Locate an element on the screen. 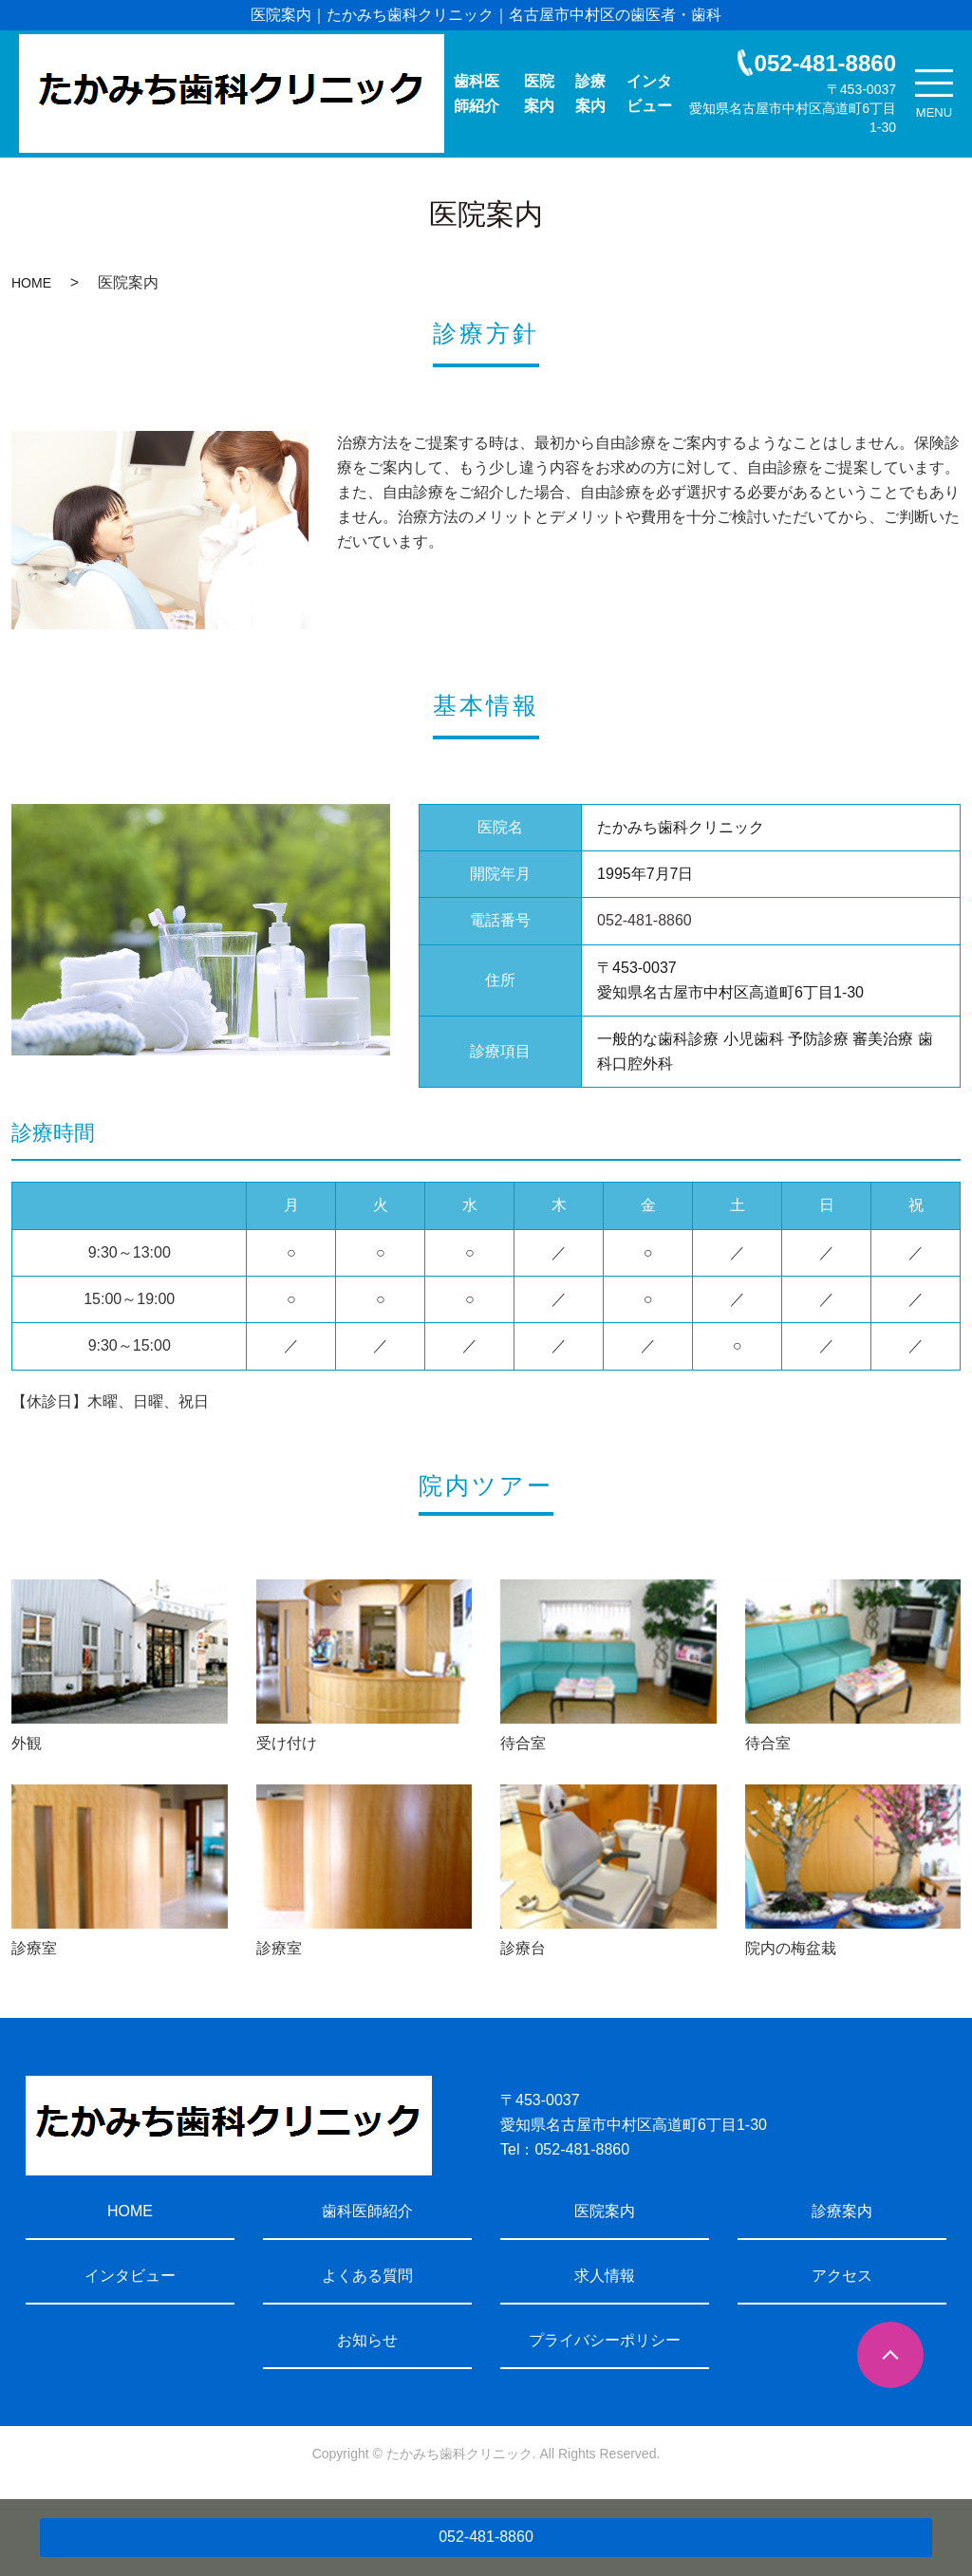 The width and height of the screenshot is (972, 2576). HOME is located at coordinates (31, 282).